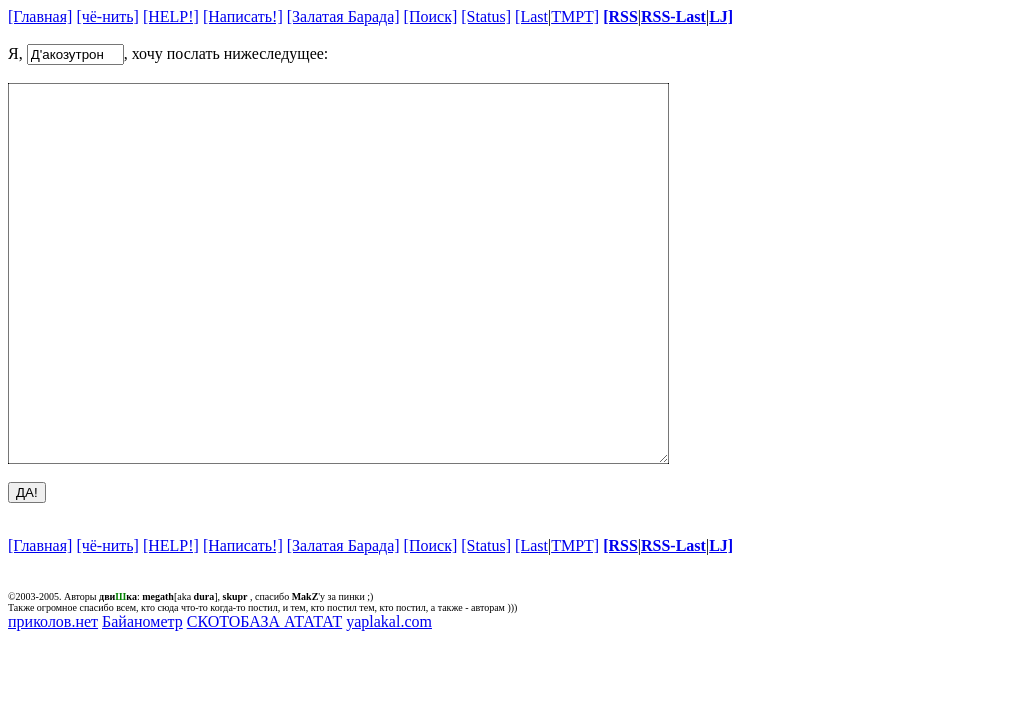 The image size is (1012, 720). What do you see at coordinates (343, 16) in the screenshot?
I see `[Залатая Барада]` at bounding box center [343, 16].